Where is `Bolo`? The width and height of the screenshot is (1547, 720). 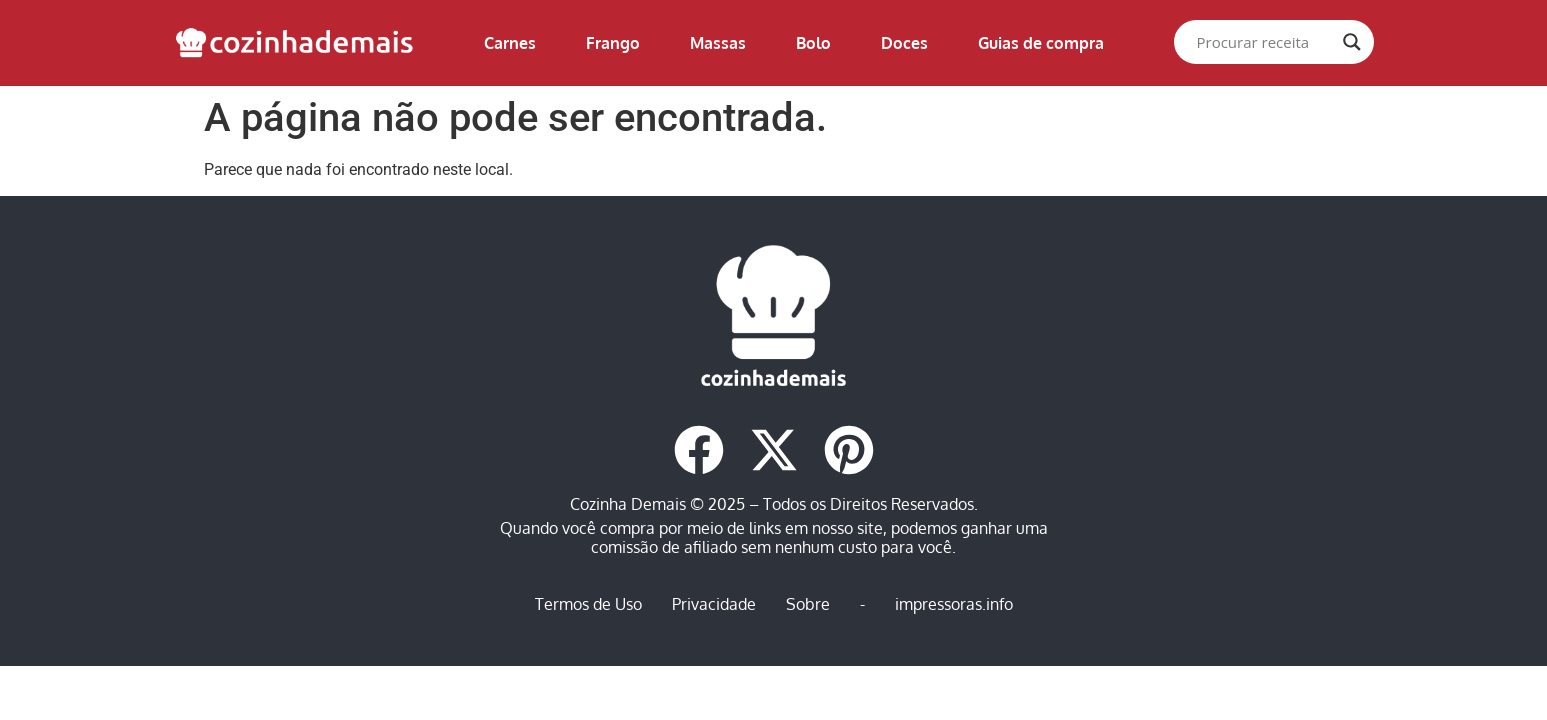
Bolo is located at coordinates (813, 43).